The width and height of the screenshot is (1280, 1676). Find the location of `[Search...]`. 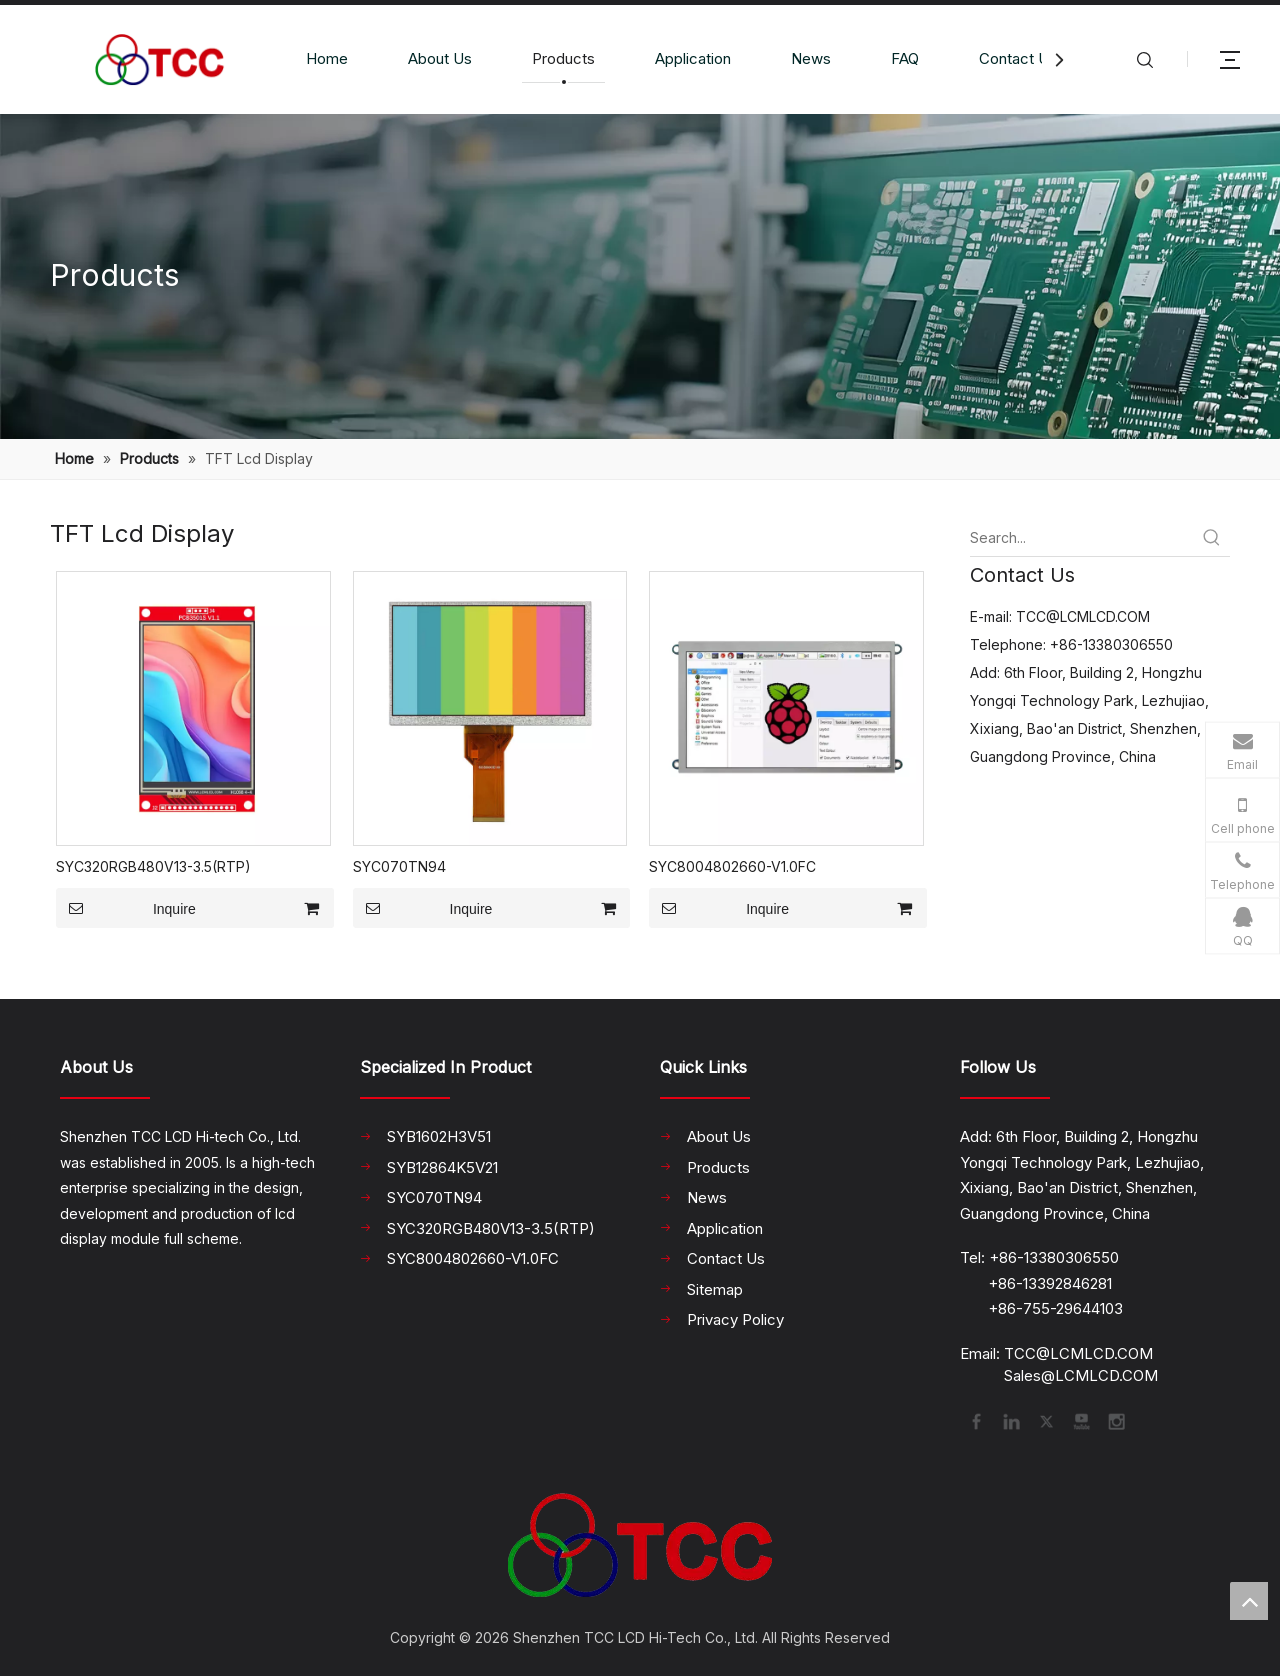

[Search...] is located at coordinates (1082, 538).